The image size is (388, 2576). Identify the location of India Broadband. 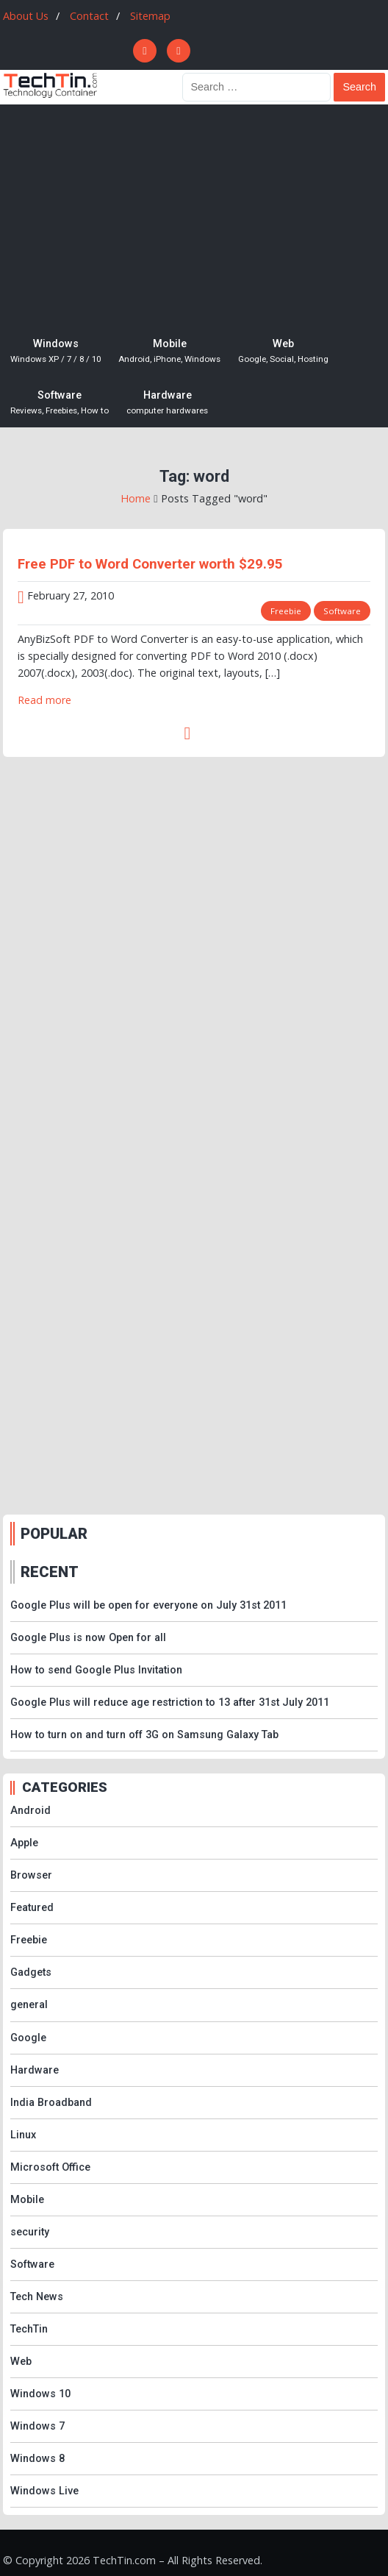
(51, 2102).